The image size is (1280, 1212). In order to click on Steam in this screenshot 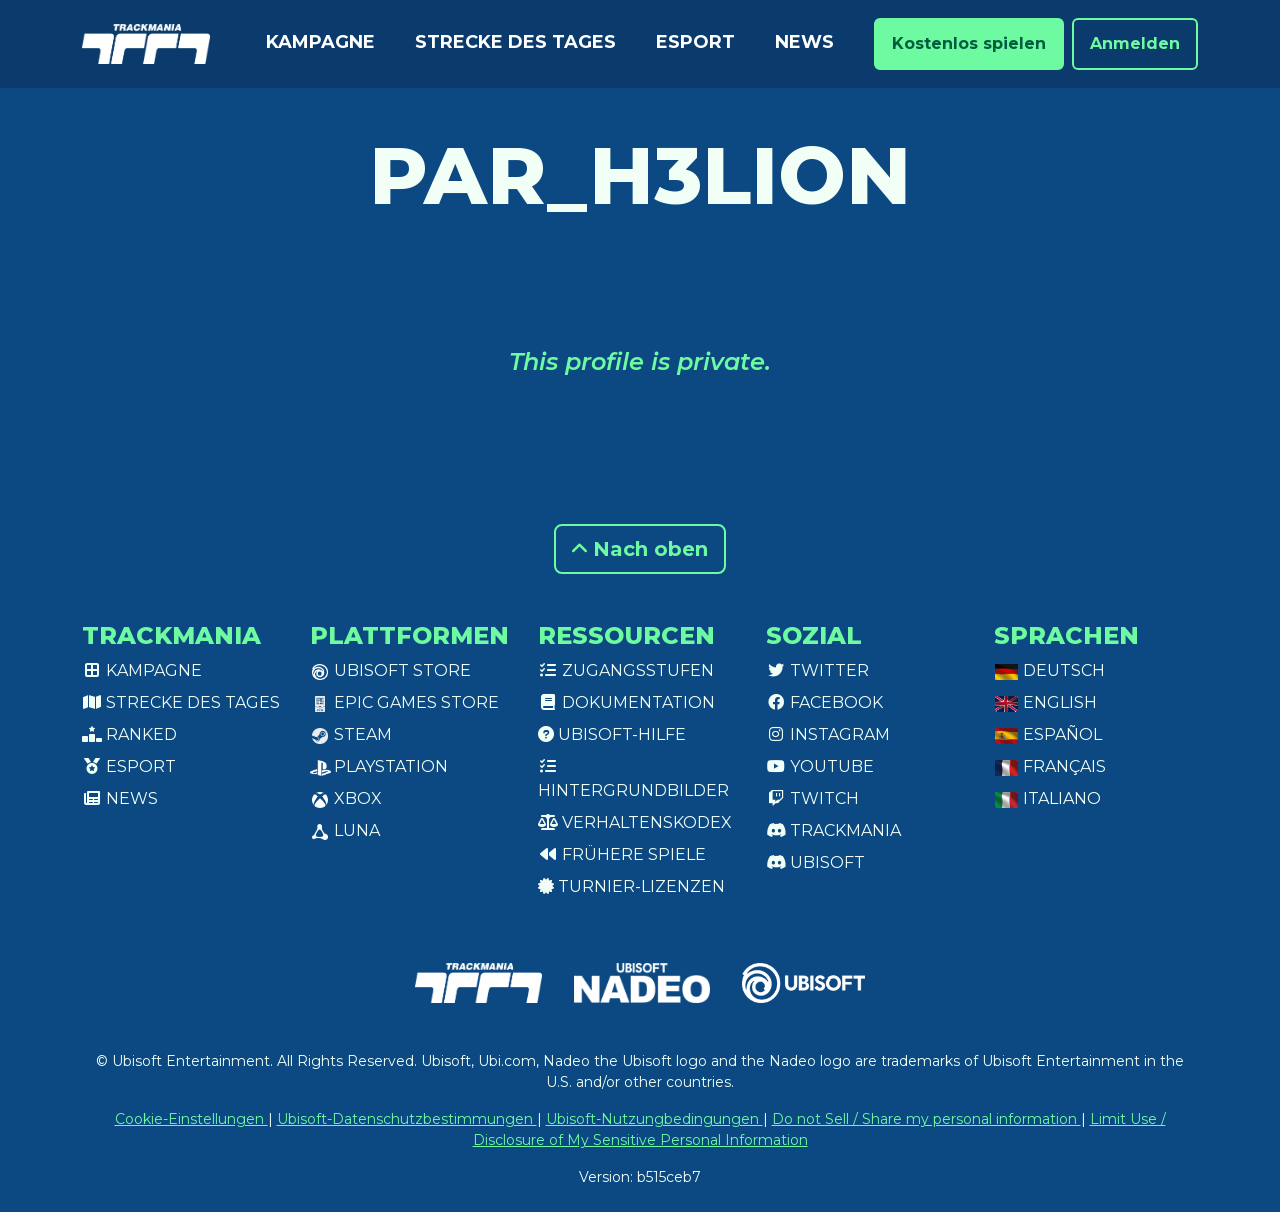, I will do `click(351, 734)`.